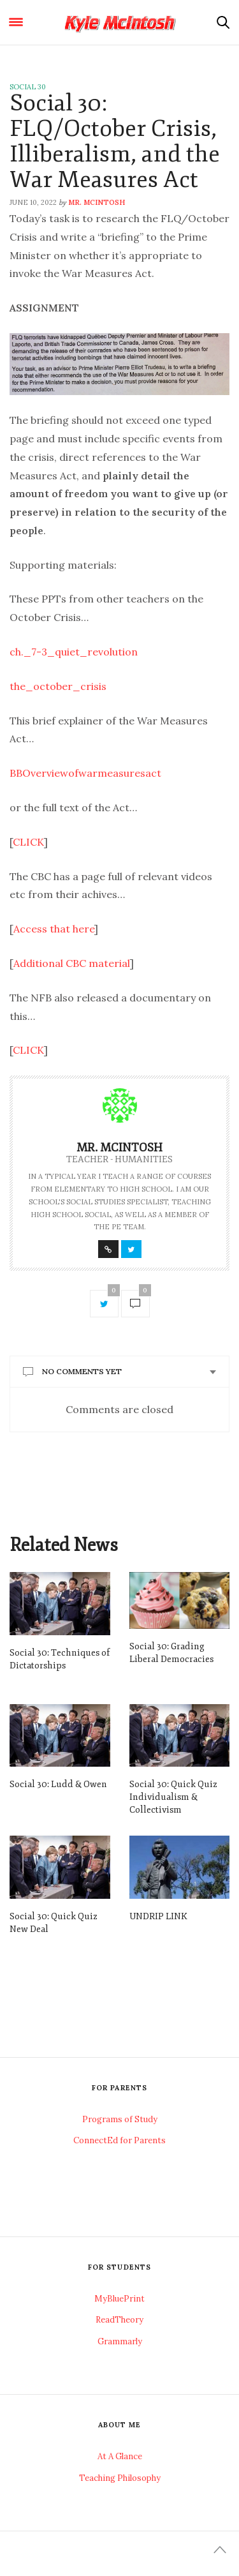  I want to click on Teaching Philosophy, so click(120, 2478).